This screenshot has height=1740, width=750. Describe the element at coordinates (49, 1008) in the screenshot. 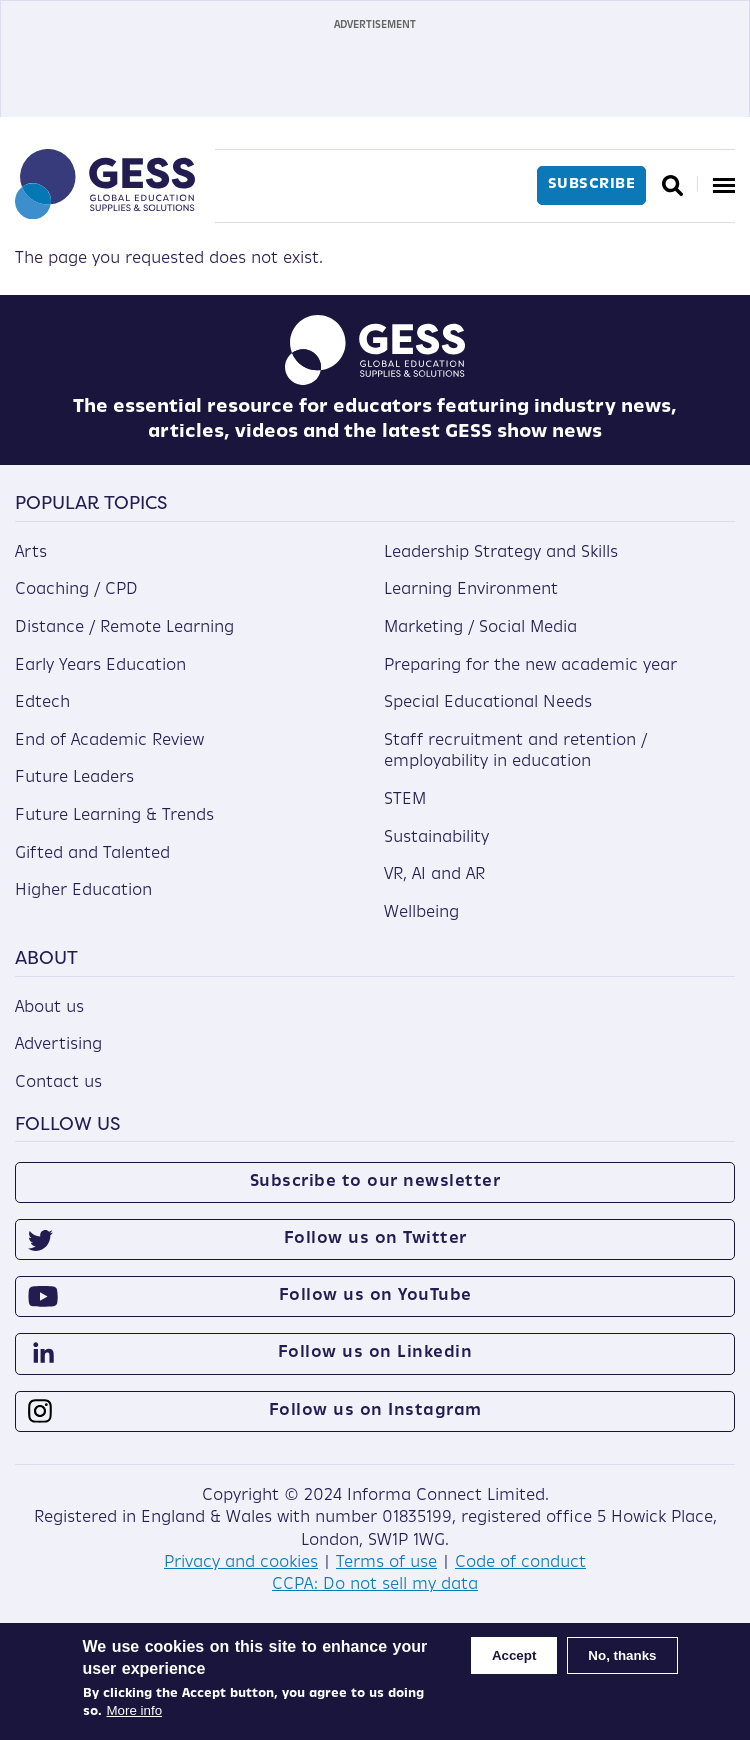

I see `About us` at that location.